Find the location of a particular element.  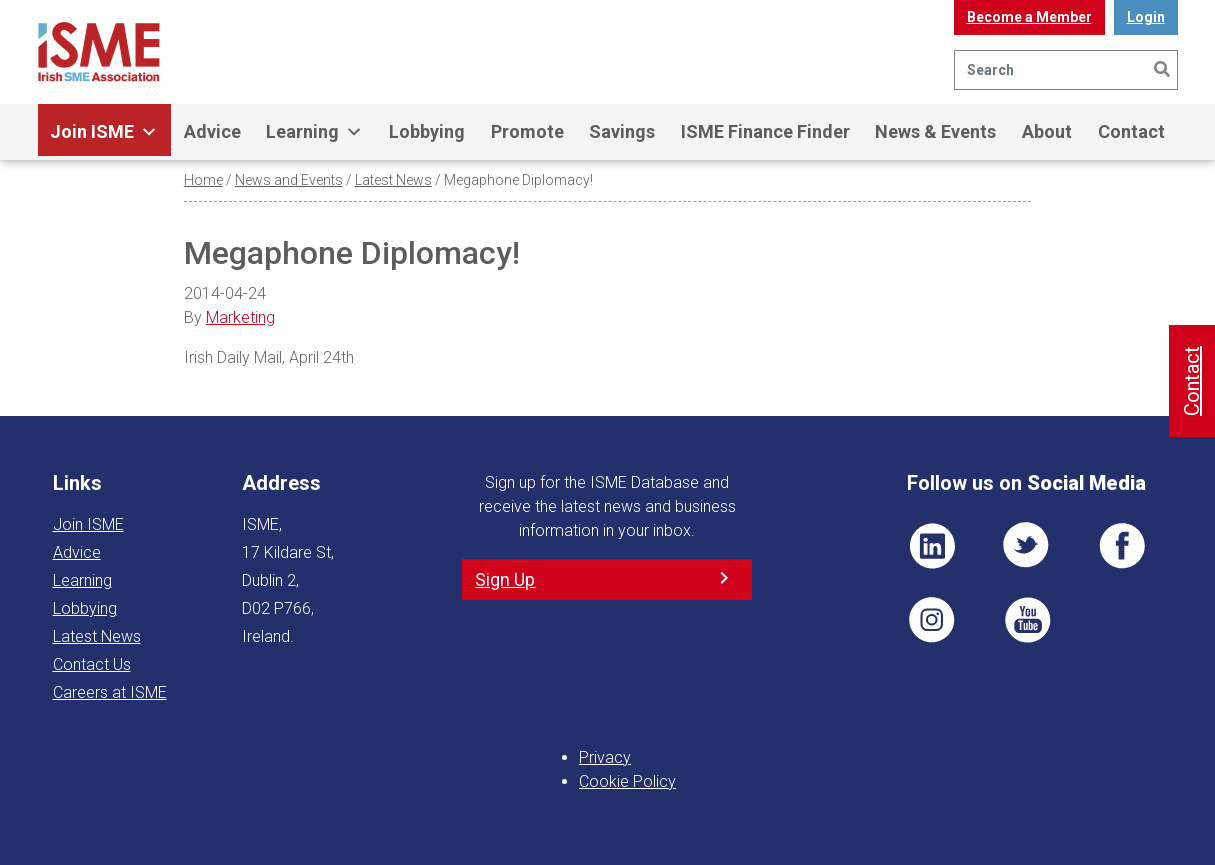

Login is located at coordinates (1146, 17).